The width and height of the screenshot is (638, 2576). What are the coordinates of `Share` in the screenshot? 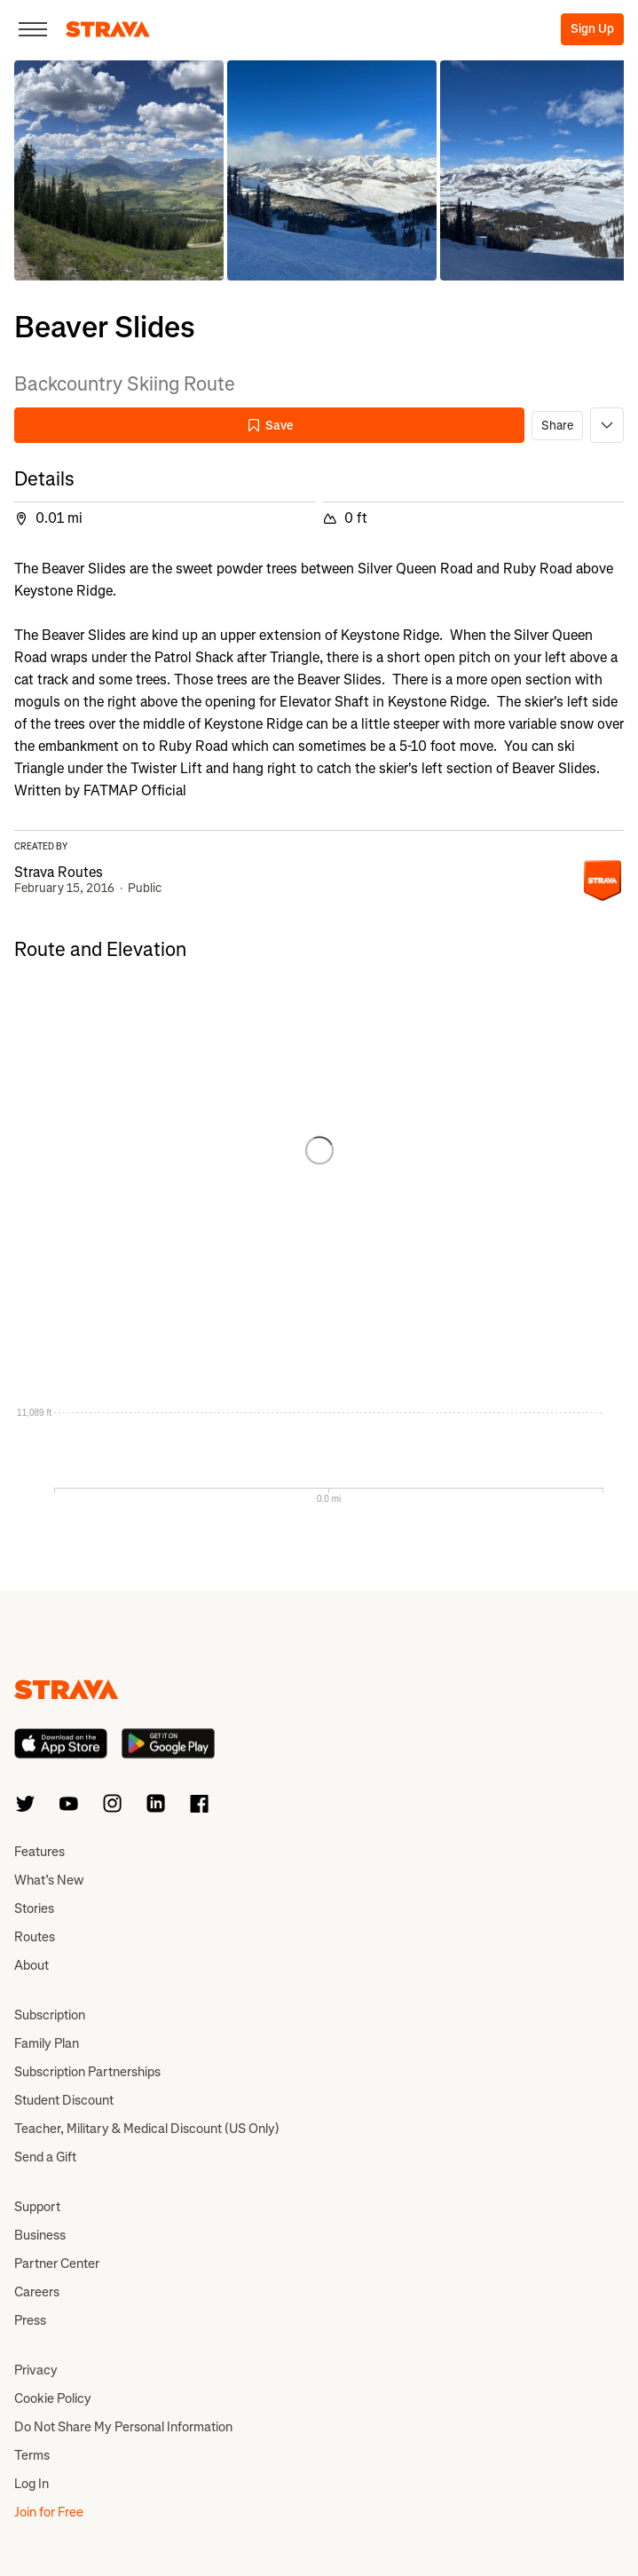 It's located at (557, 425).